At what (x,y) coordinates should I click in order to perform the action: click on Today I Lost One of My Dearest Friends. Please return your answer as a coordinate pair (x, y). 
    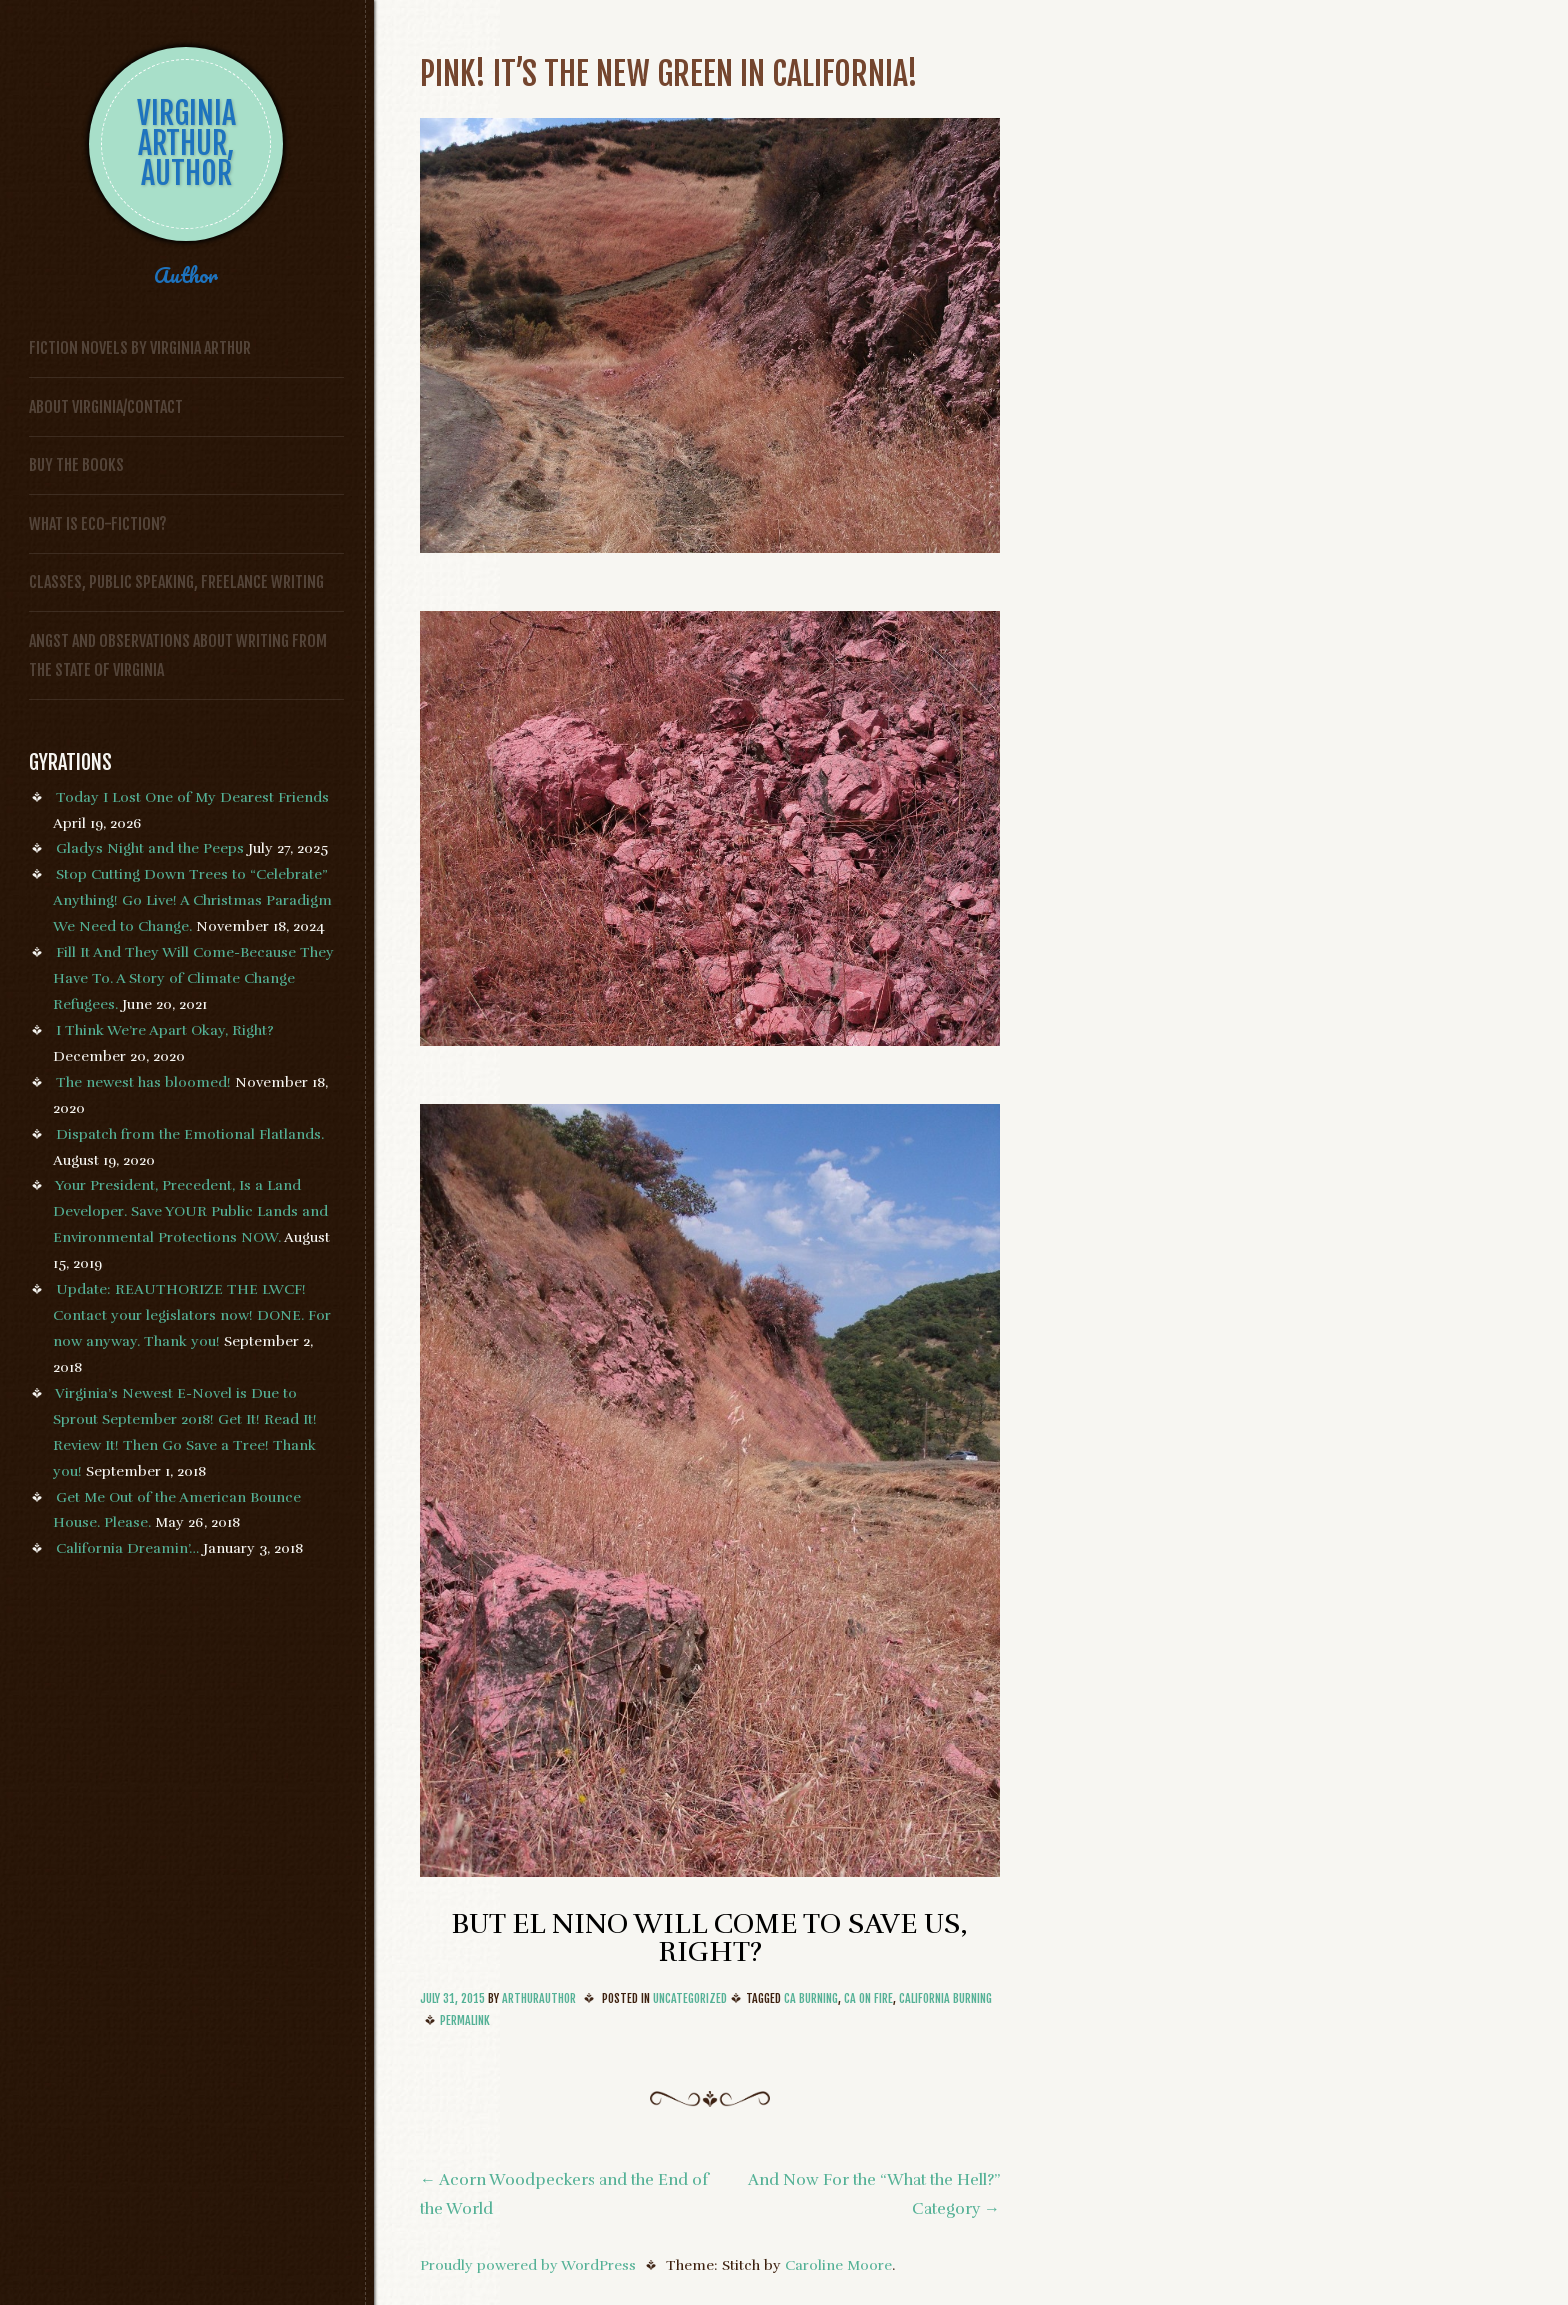
    Looking at the image, I should click on (192, 797).